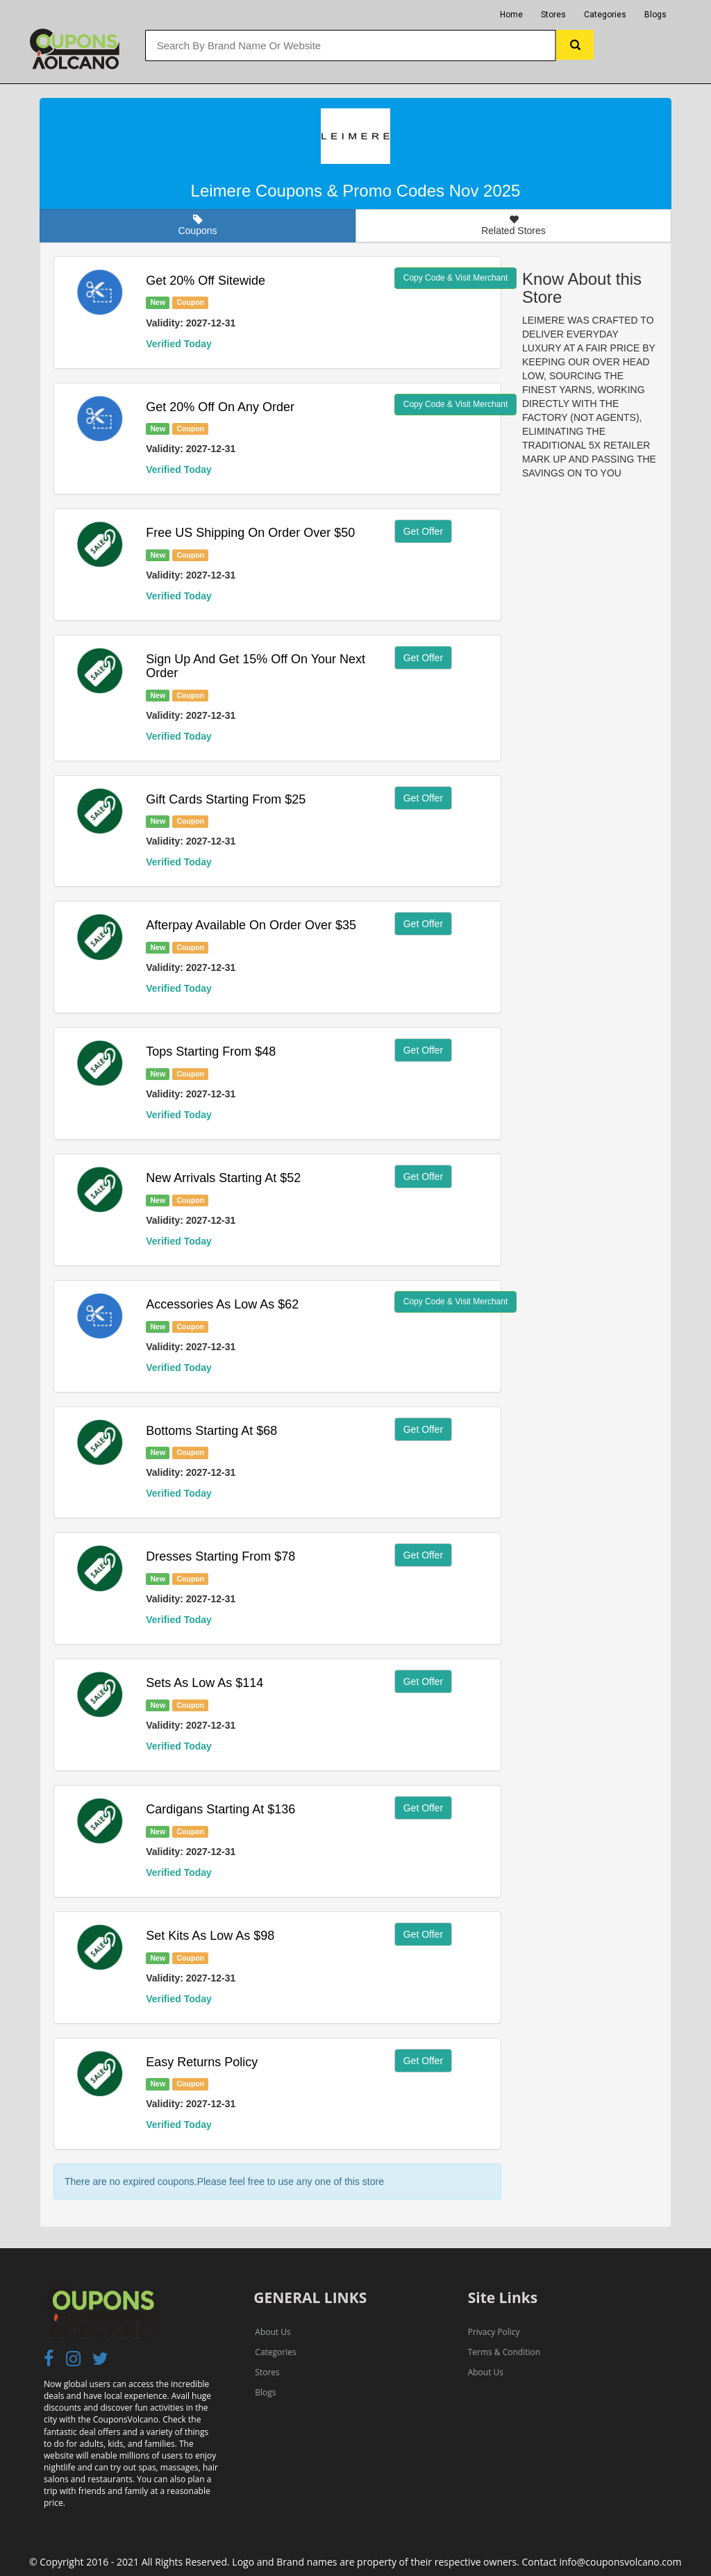  What do you see at coordinates (494, 2332) in the screenshot?
I see `Privacy Policy` at bounding box center [494, 2332].